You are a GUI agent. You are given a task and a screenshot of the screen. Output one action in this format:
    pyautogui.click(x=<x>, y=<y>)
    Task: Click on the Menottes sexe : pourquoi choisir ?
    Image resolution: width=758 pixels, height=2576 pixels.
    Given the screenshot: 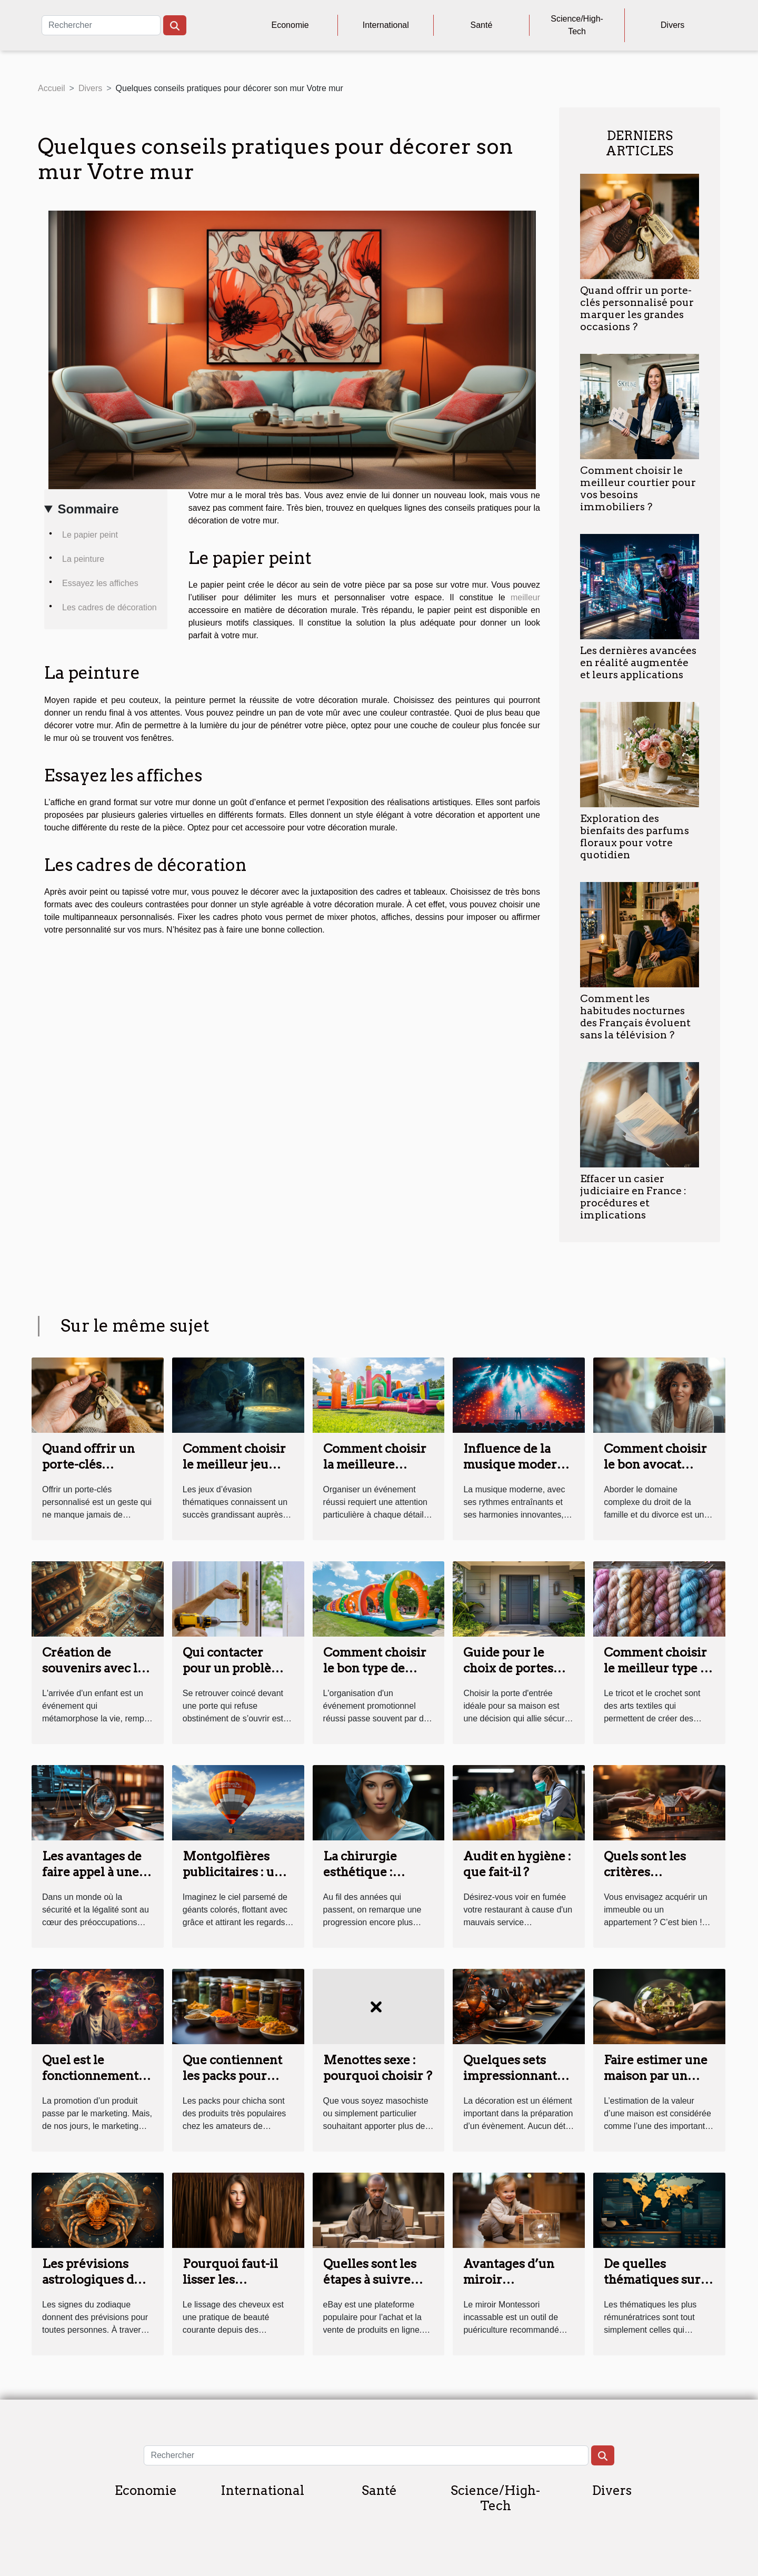 What is the action you would take?
    pyautogui.click(x=377, y=2068)
    